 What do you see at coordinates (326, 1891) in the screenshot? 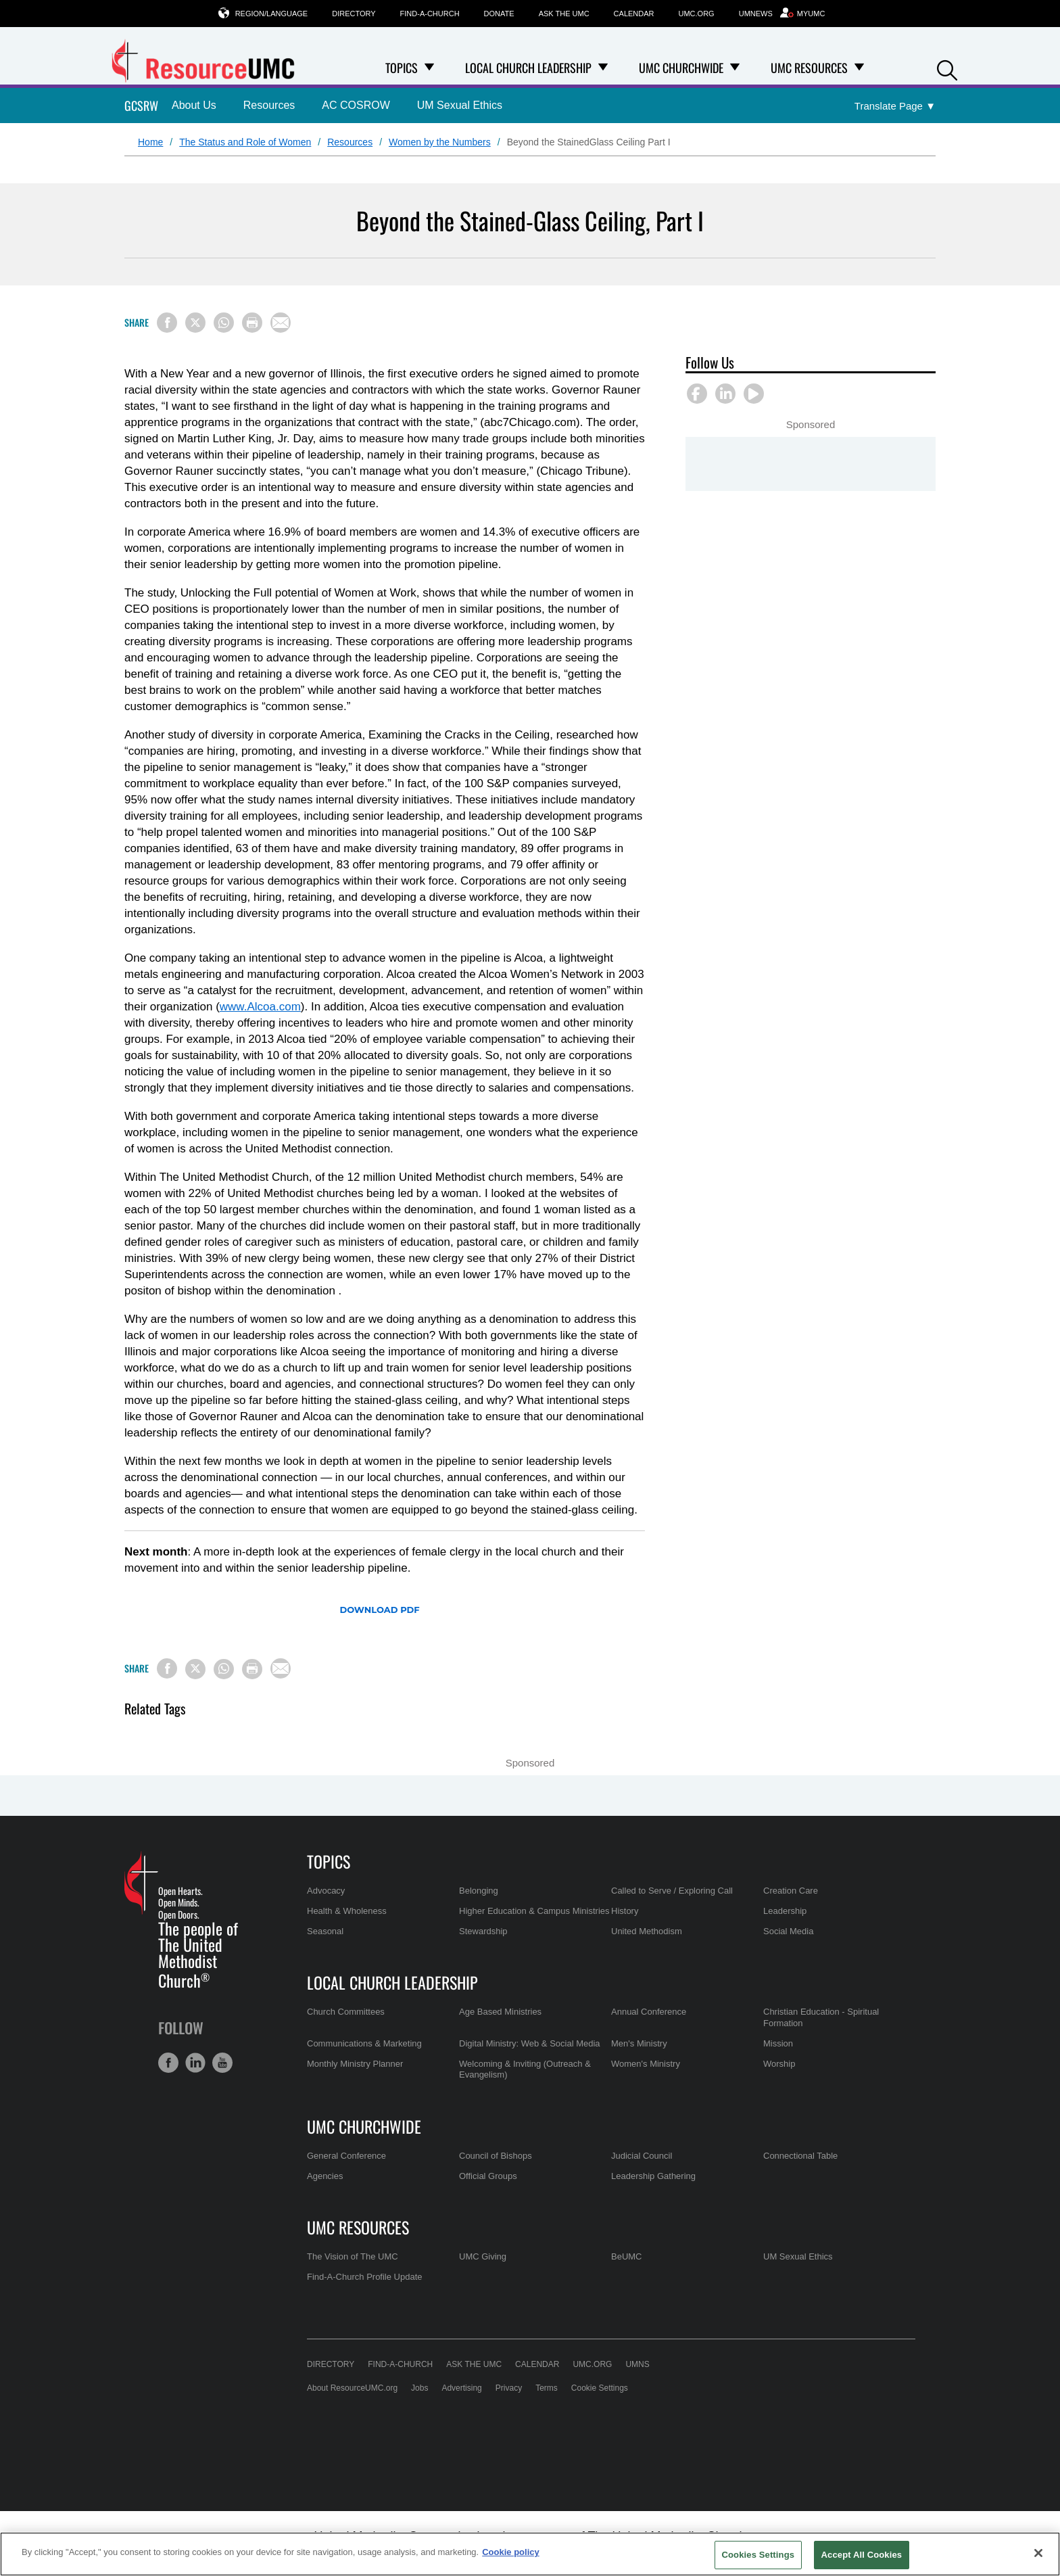
I see `Advocacy` at bounding box center [326, 1891].